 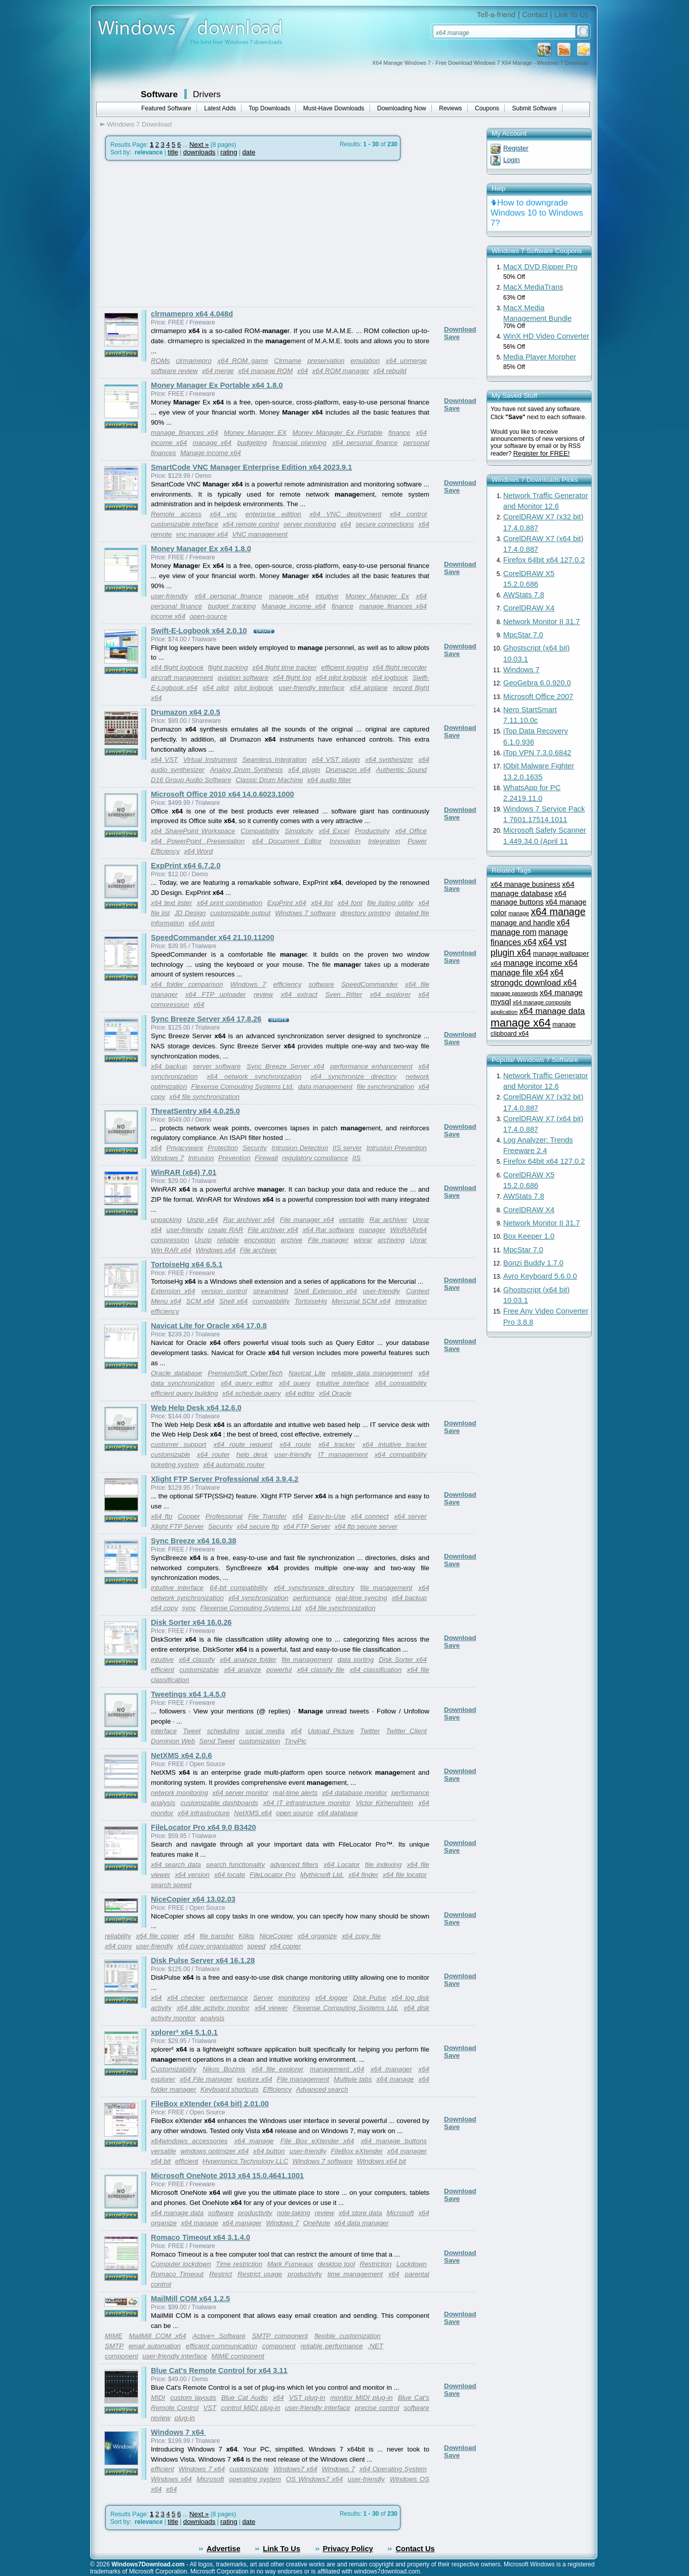 What do you see at coordinates (331, 1731) in the screenshot?
I see `Upload Picture` at bounding box center [331, 1731].